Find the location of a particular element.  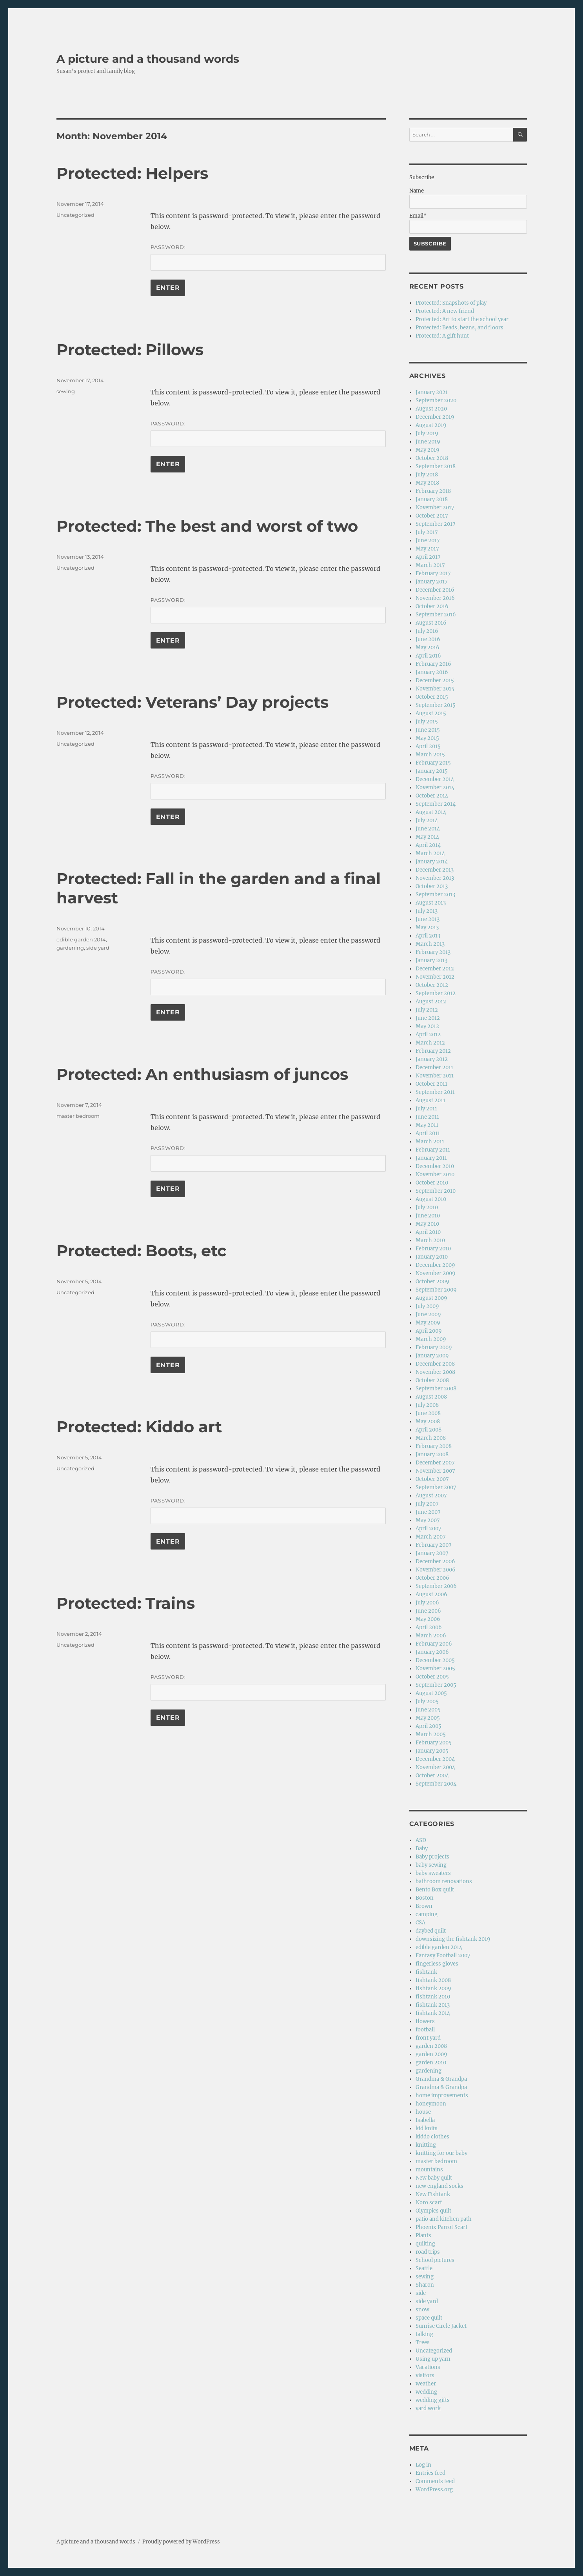

patio and kitchen path is located at coordinates (444, 2219).